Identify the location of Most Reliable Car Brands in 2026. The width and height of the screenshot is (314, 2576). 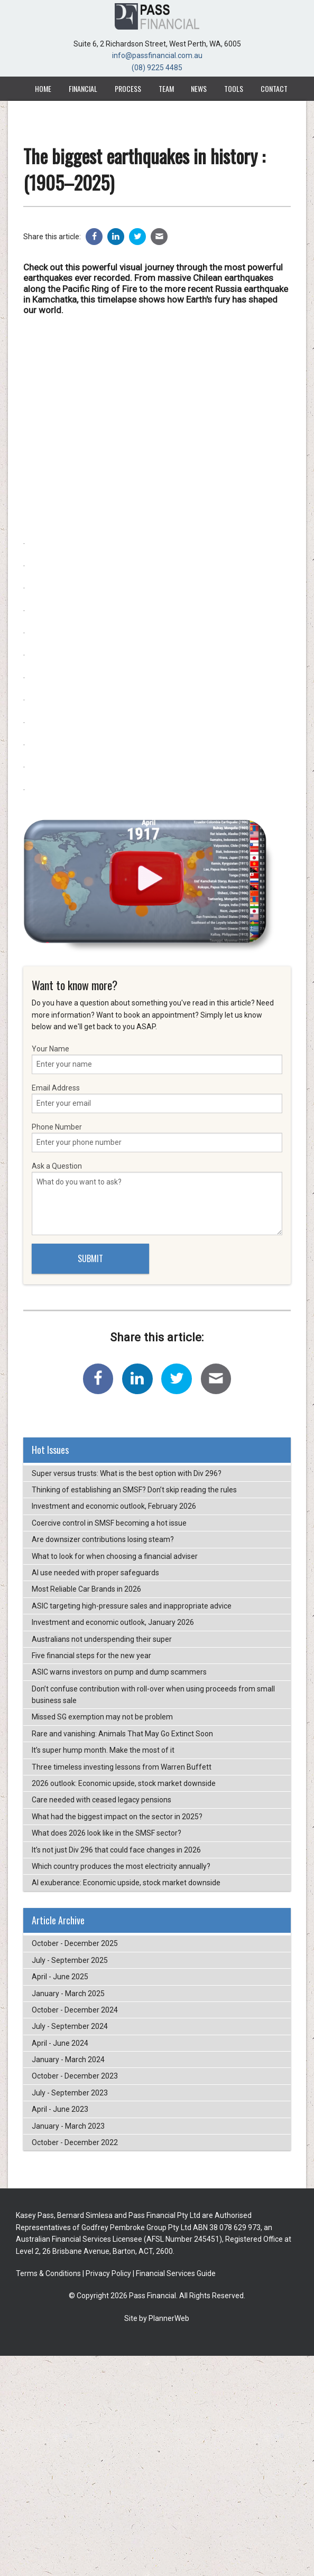
(86, 1589).